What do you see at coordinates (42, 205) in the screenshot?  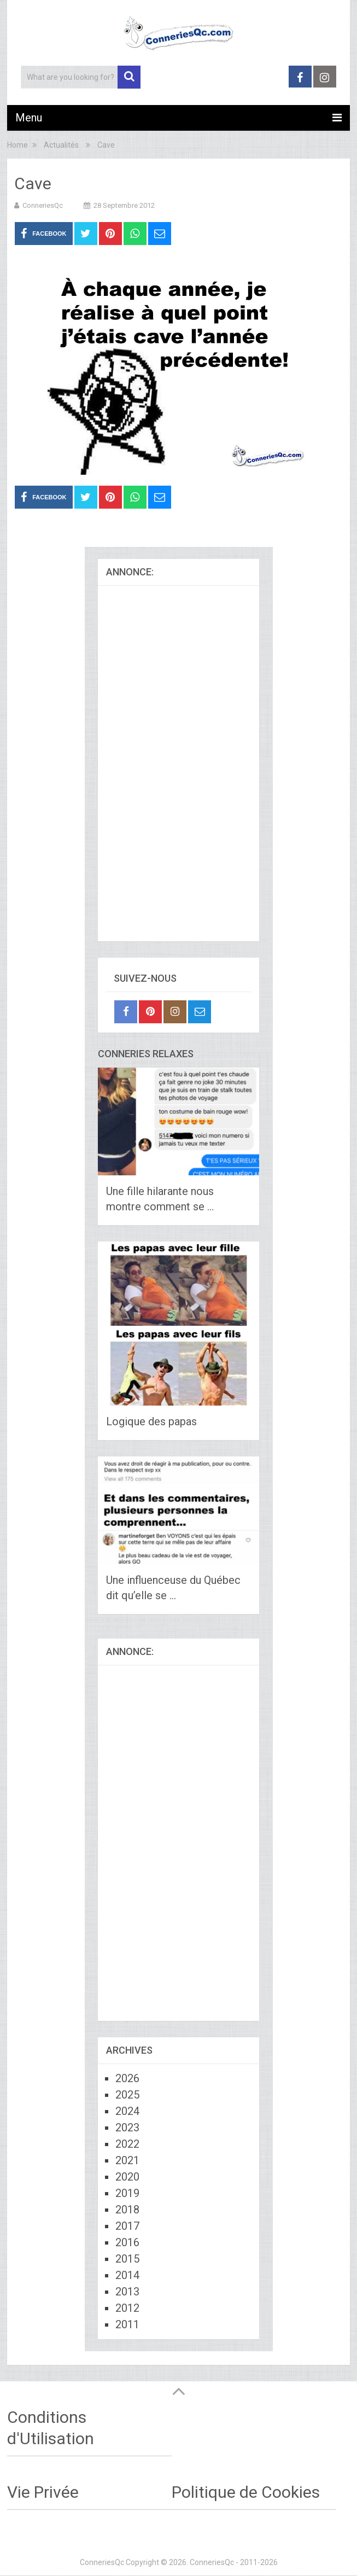 I see `ConneriesQc` at bounding box center [42, 205].